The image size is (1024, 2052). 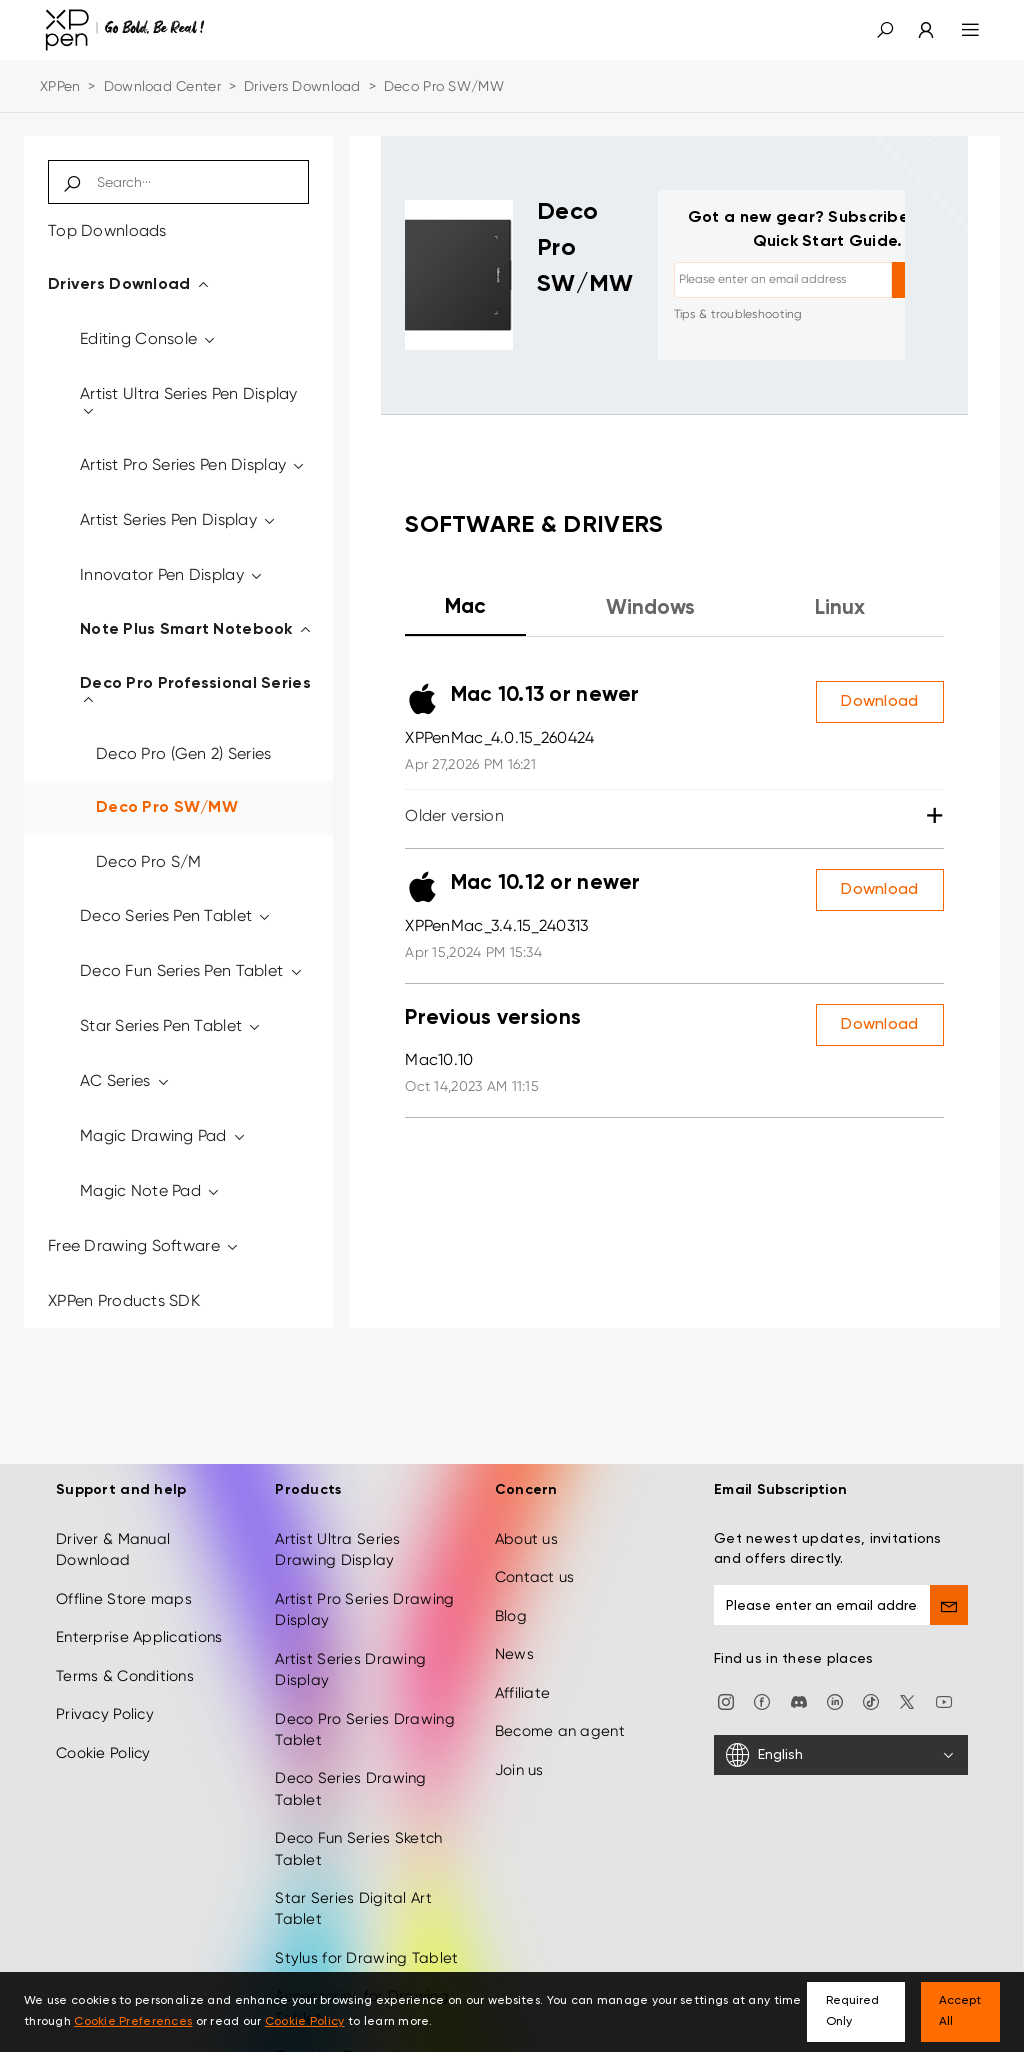 I want to click on [discord], so click(x=799, y=1697).